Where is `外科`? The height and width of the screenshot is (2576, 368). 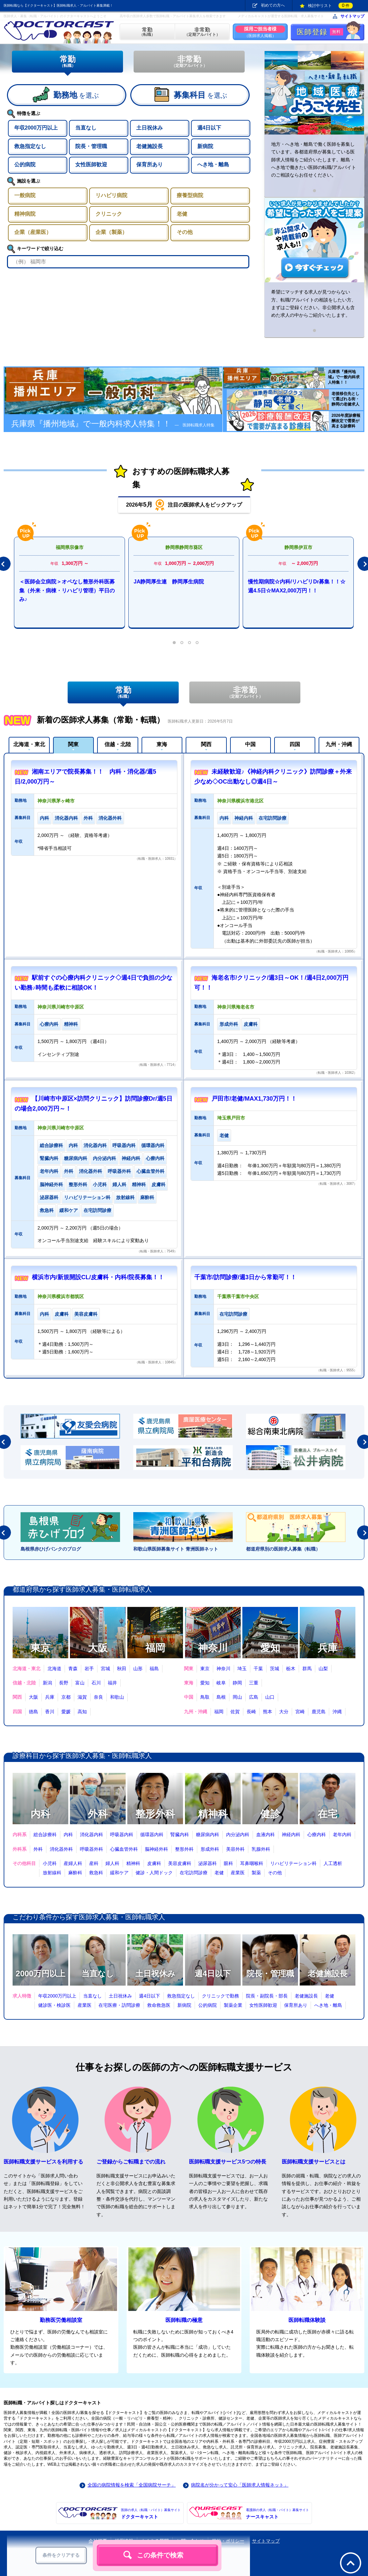 外科 is located at coordinates (98, 1813).